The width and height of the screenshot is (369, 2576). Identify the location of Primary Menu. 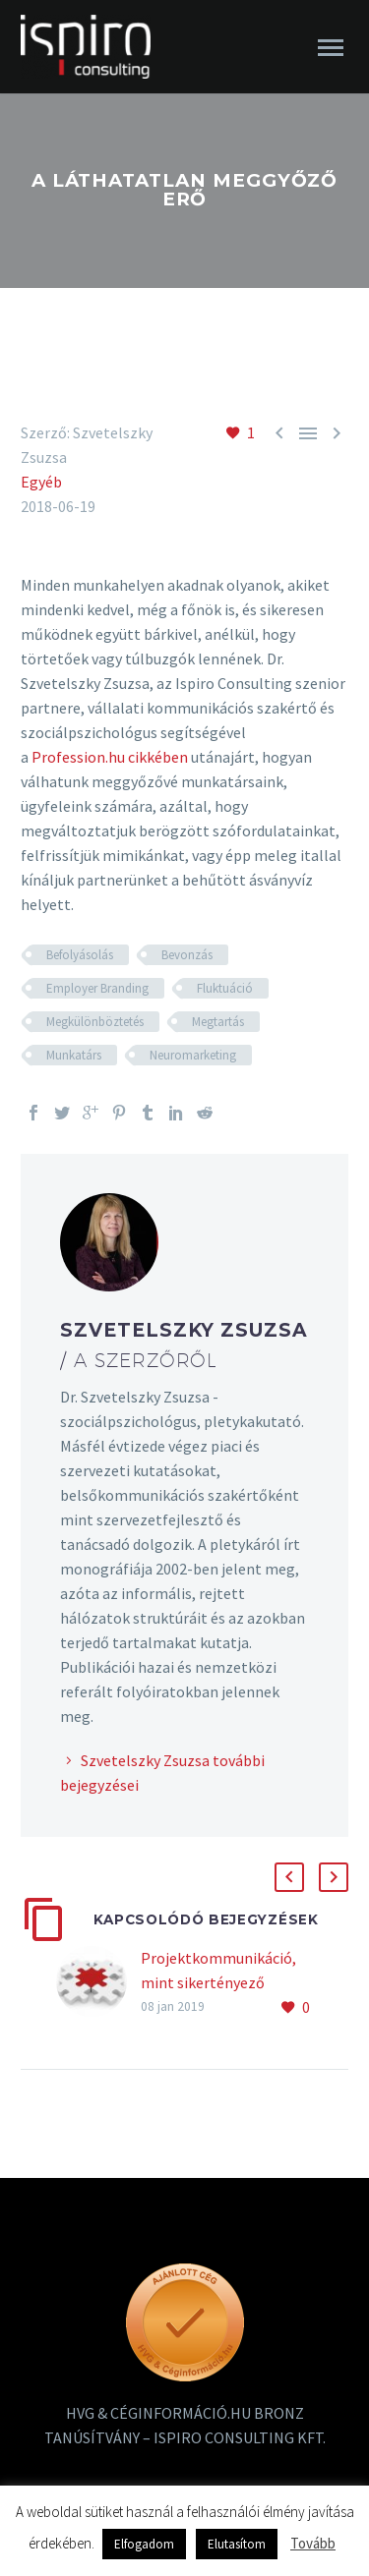
(330, 47).